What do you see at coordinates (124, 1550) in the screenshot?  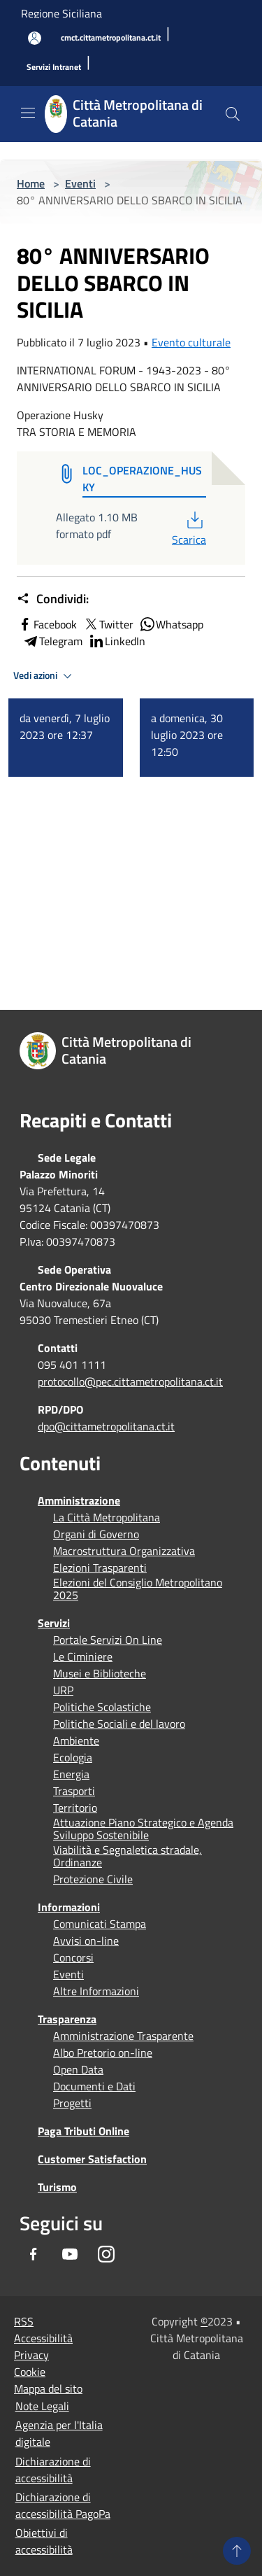 I see `Macrostruttura Organizzativa` at bounding box center [124, 1550].